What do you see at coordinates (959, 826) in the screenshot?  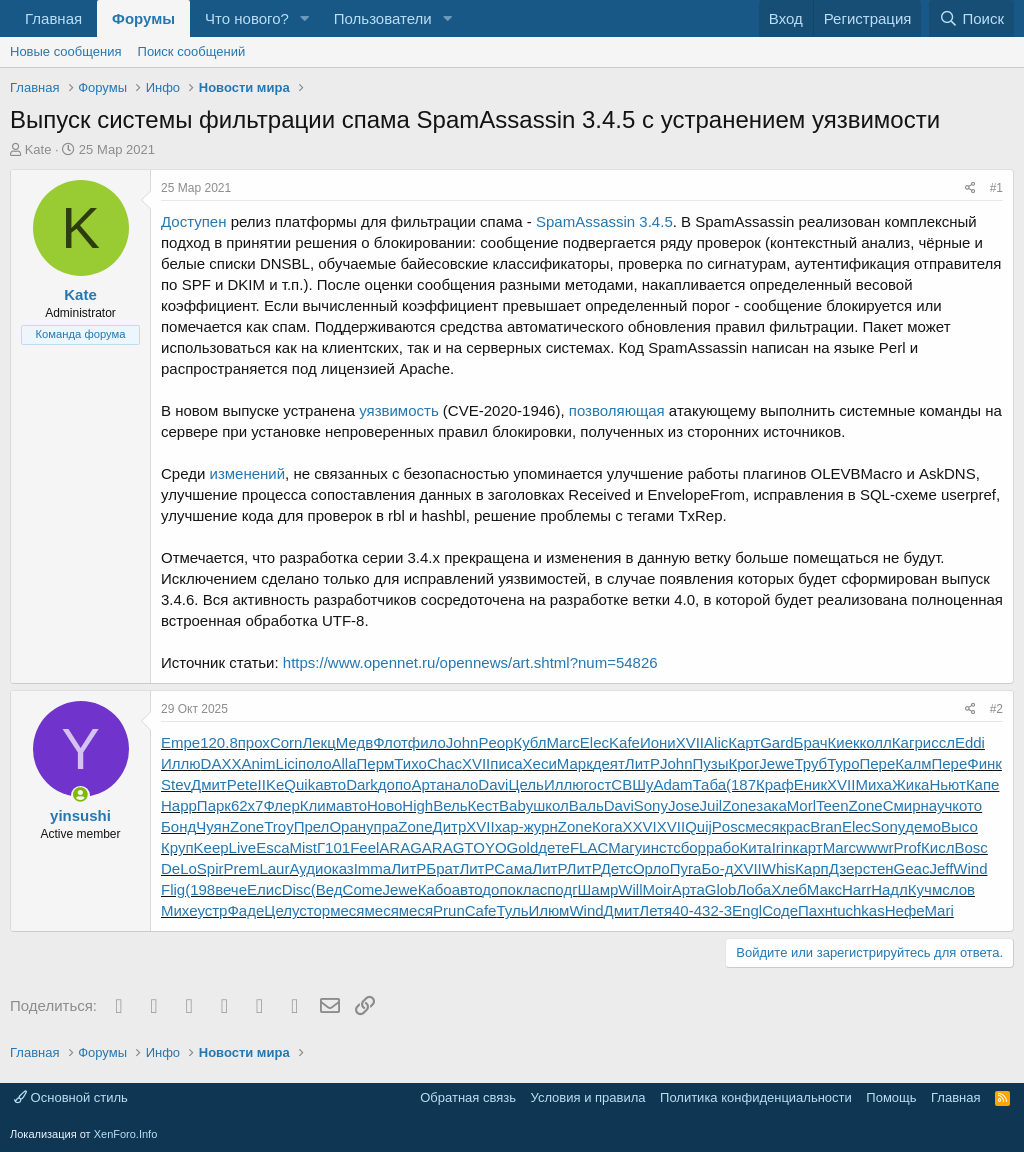 I see `Высо` at bounding box center [959, 826].